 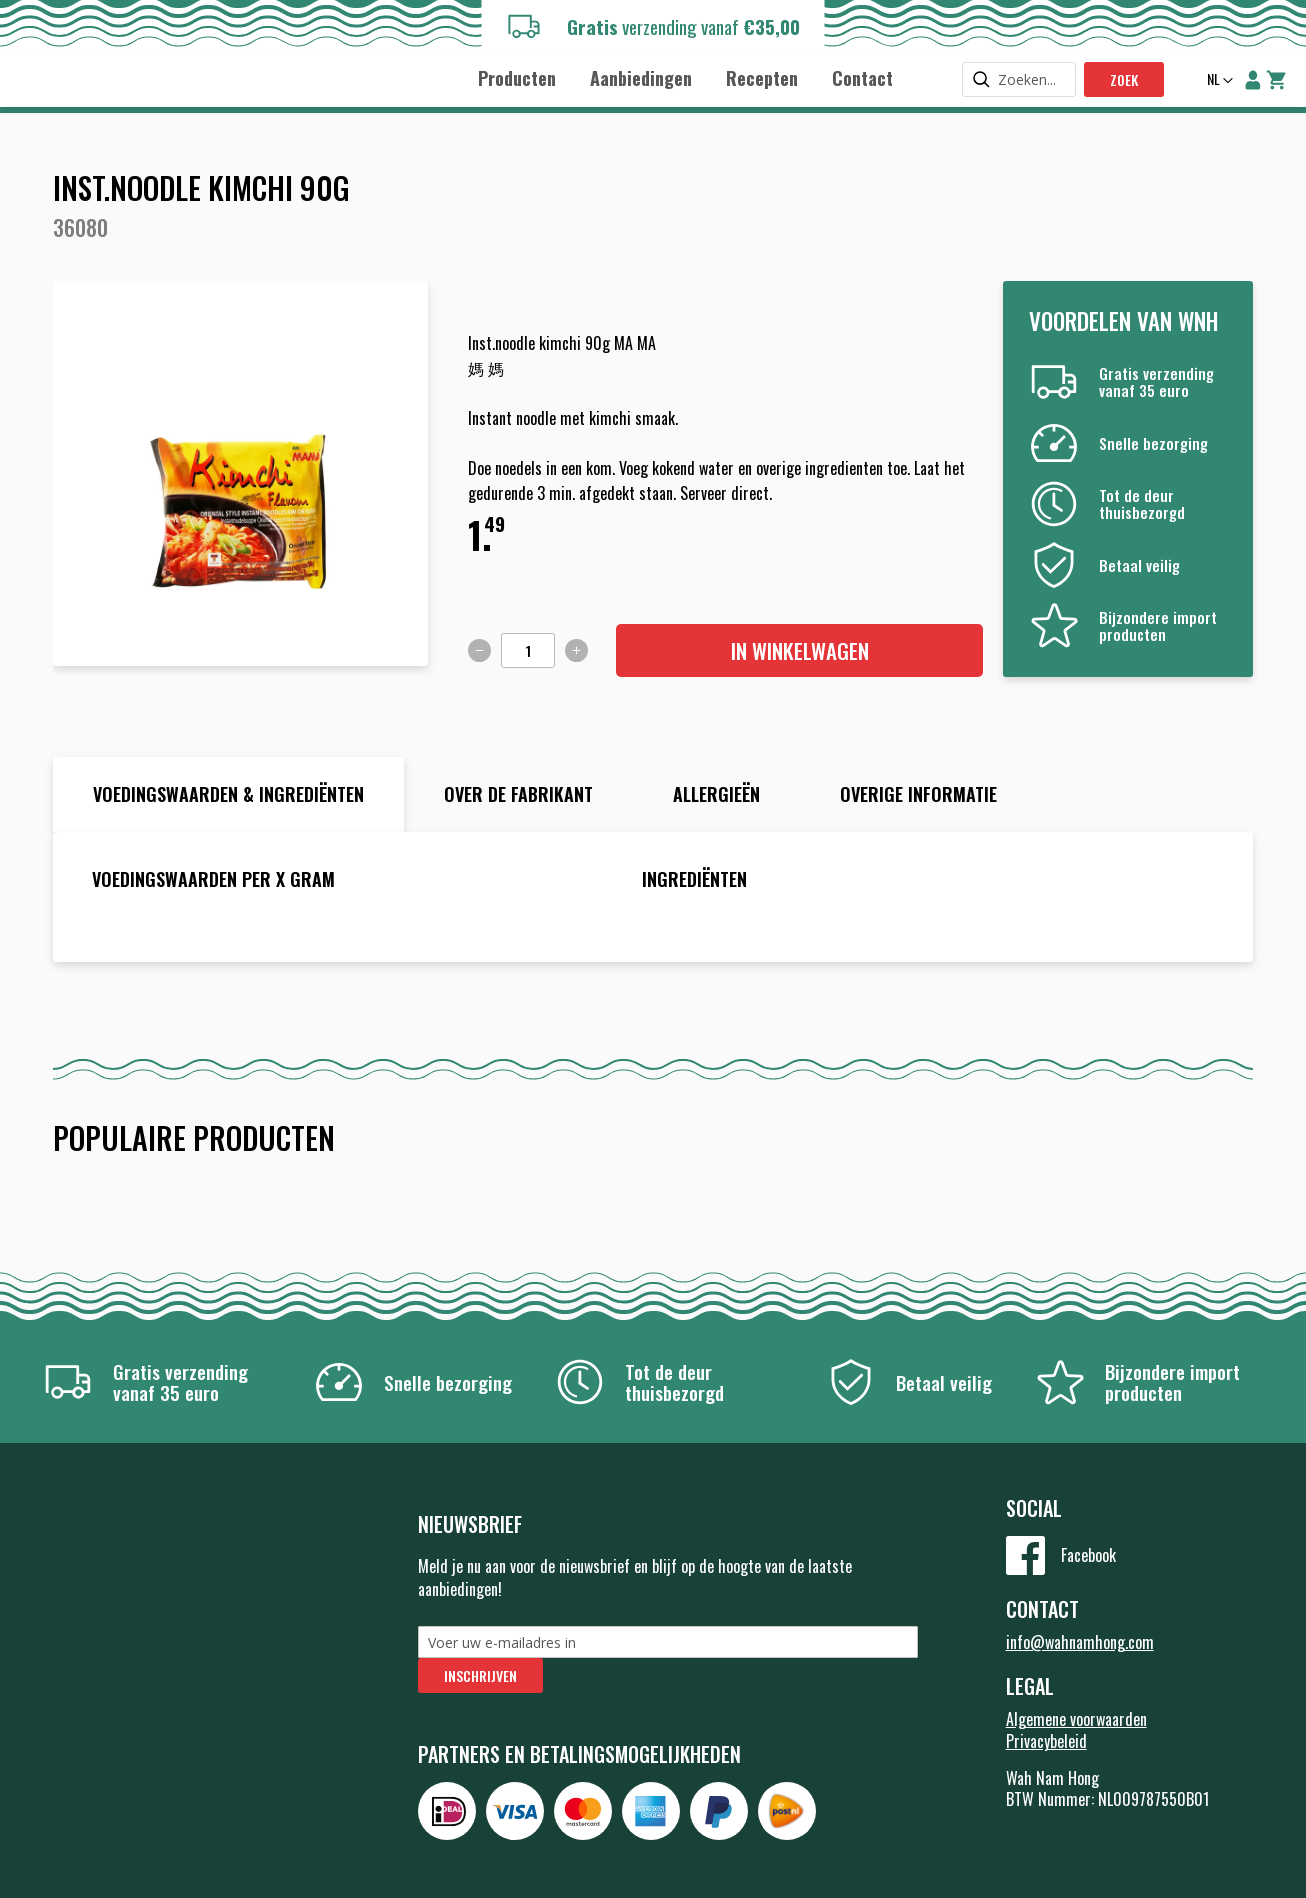 I want to click on Facebook, so click(x=1088, y=1555).